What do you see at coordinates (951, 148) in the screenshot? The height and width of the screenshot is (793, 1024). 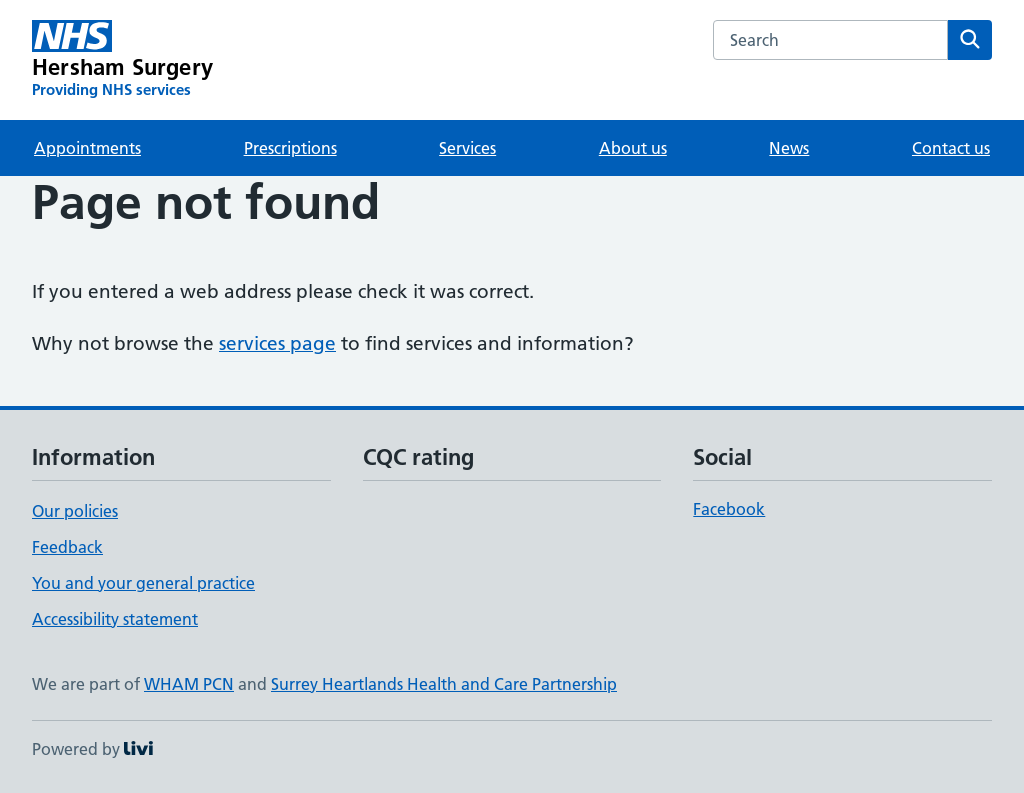 I see `Contact us` at bounding box center [951, 148].